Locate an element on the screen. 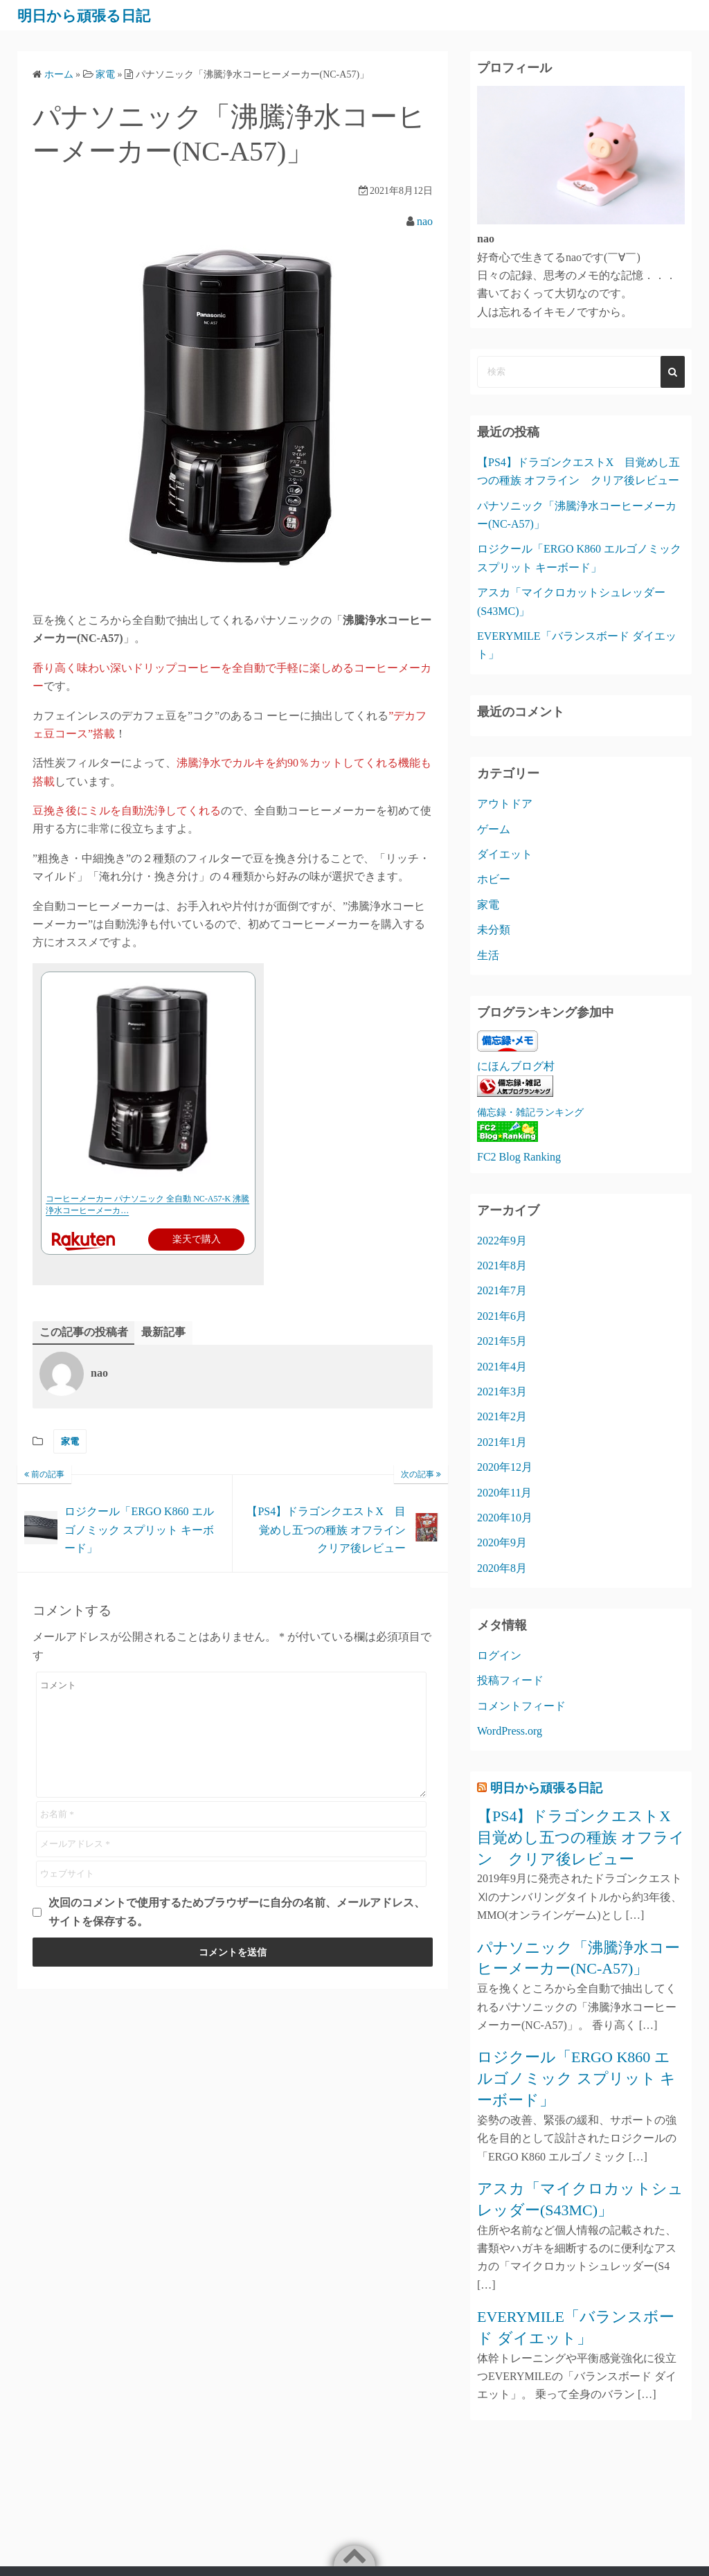 The height and width of the screenshot is (2576, 709). 2020年10月 is located at coordinates (504, 1517).